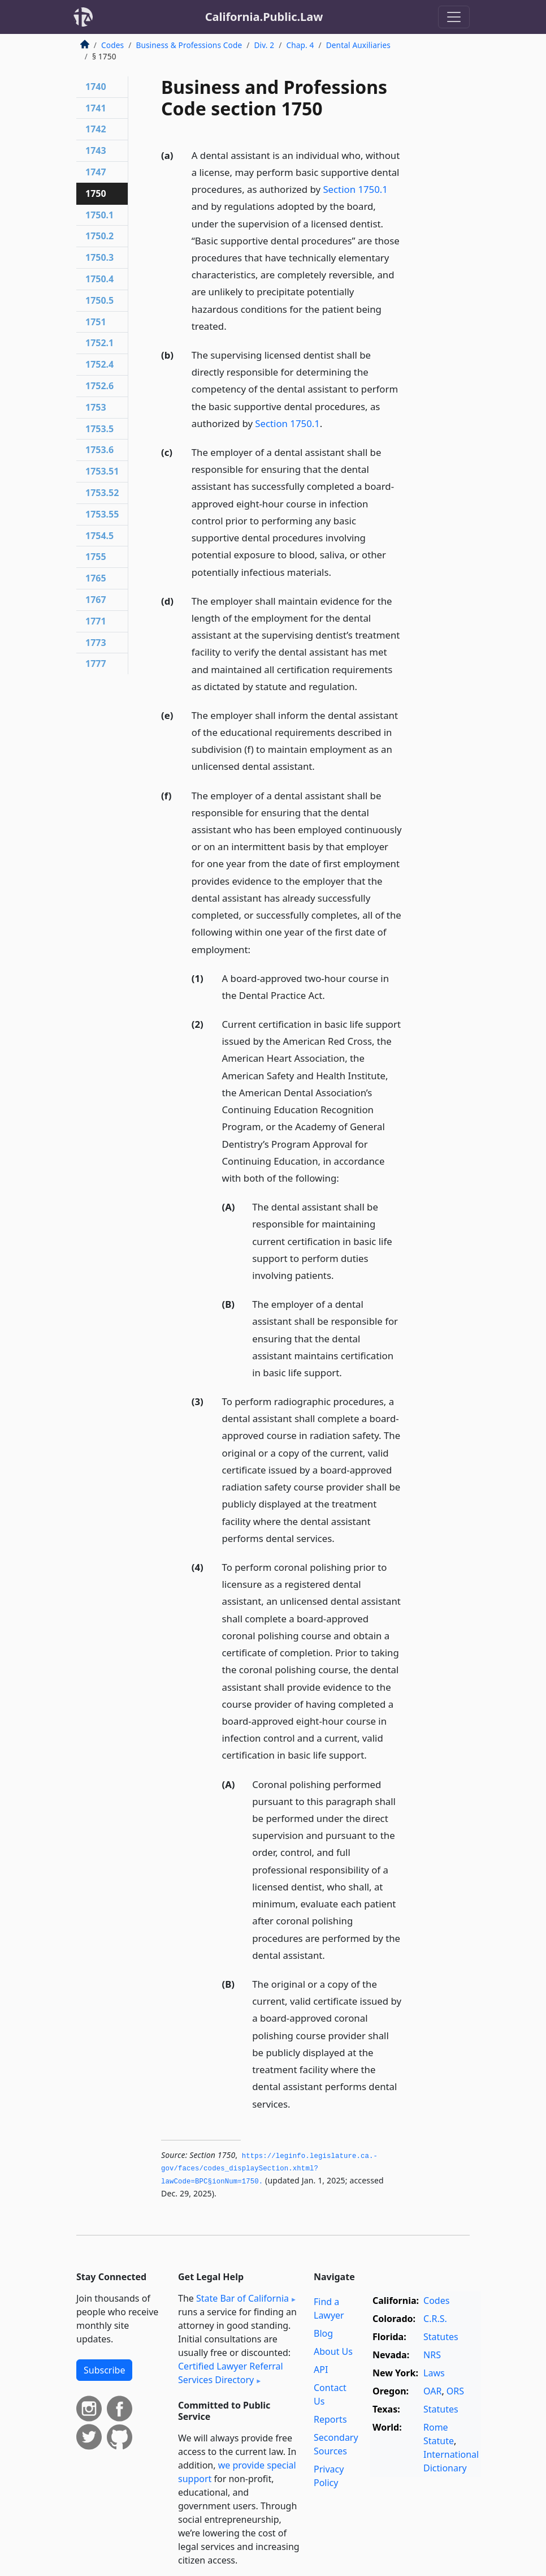 The height and width of the screenshot is (2576, 546). Describe the element at coordinates (95, 599) in the screenshot. I see `1767` at that location.